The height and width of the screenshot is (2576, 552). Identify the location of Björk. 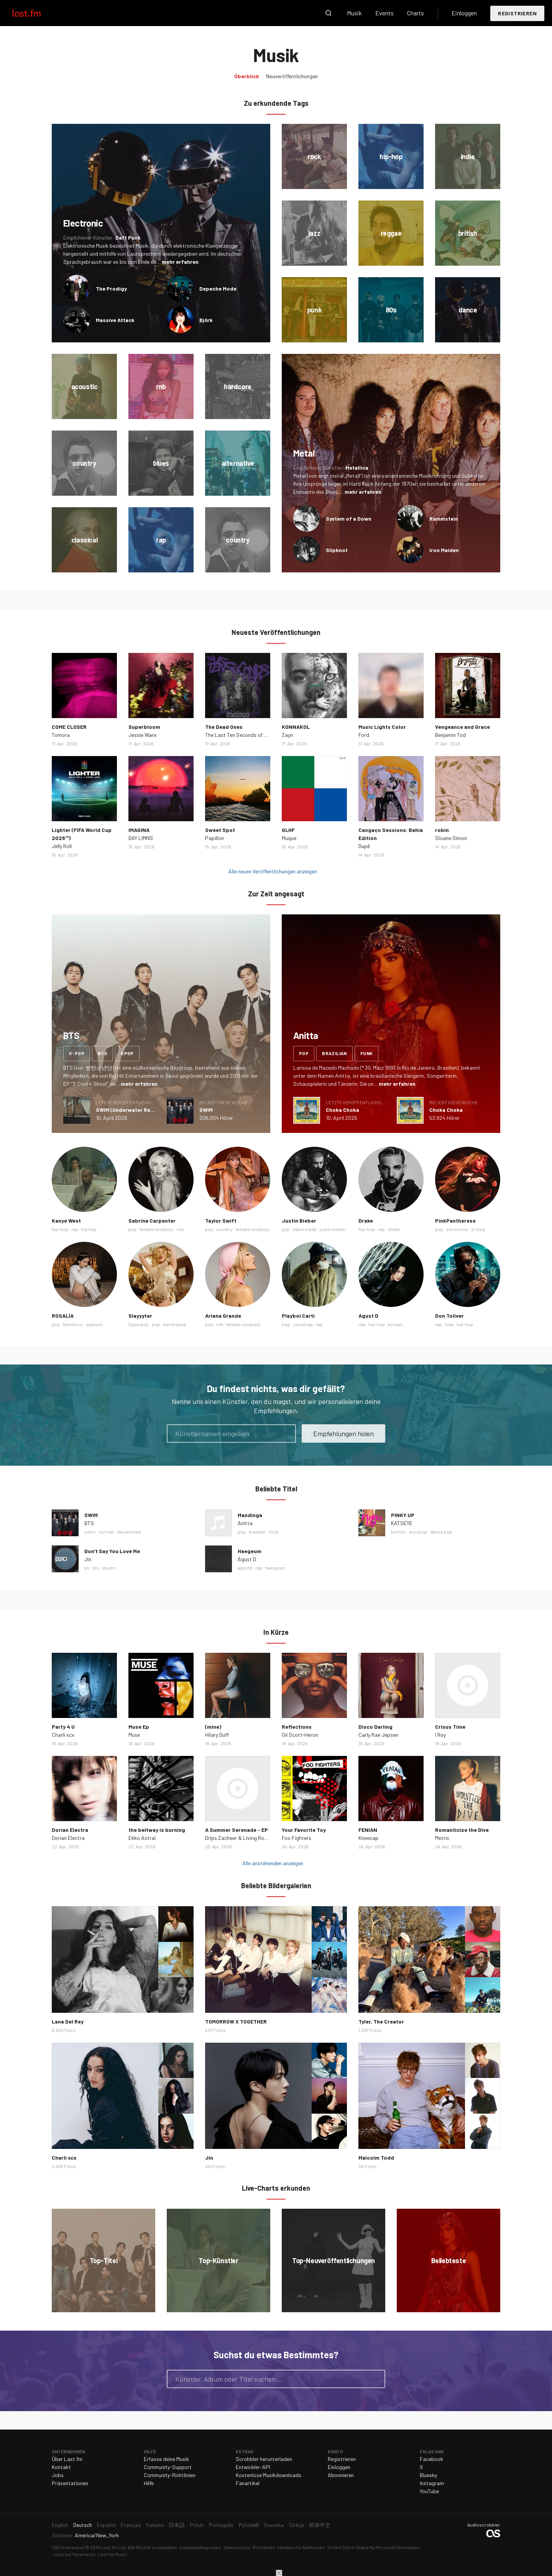
(206, 320).